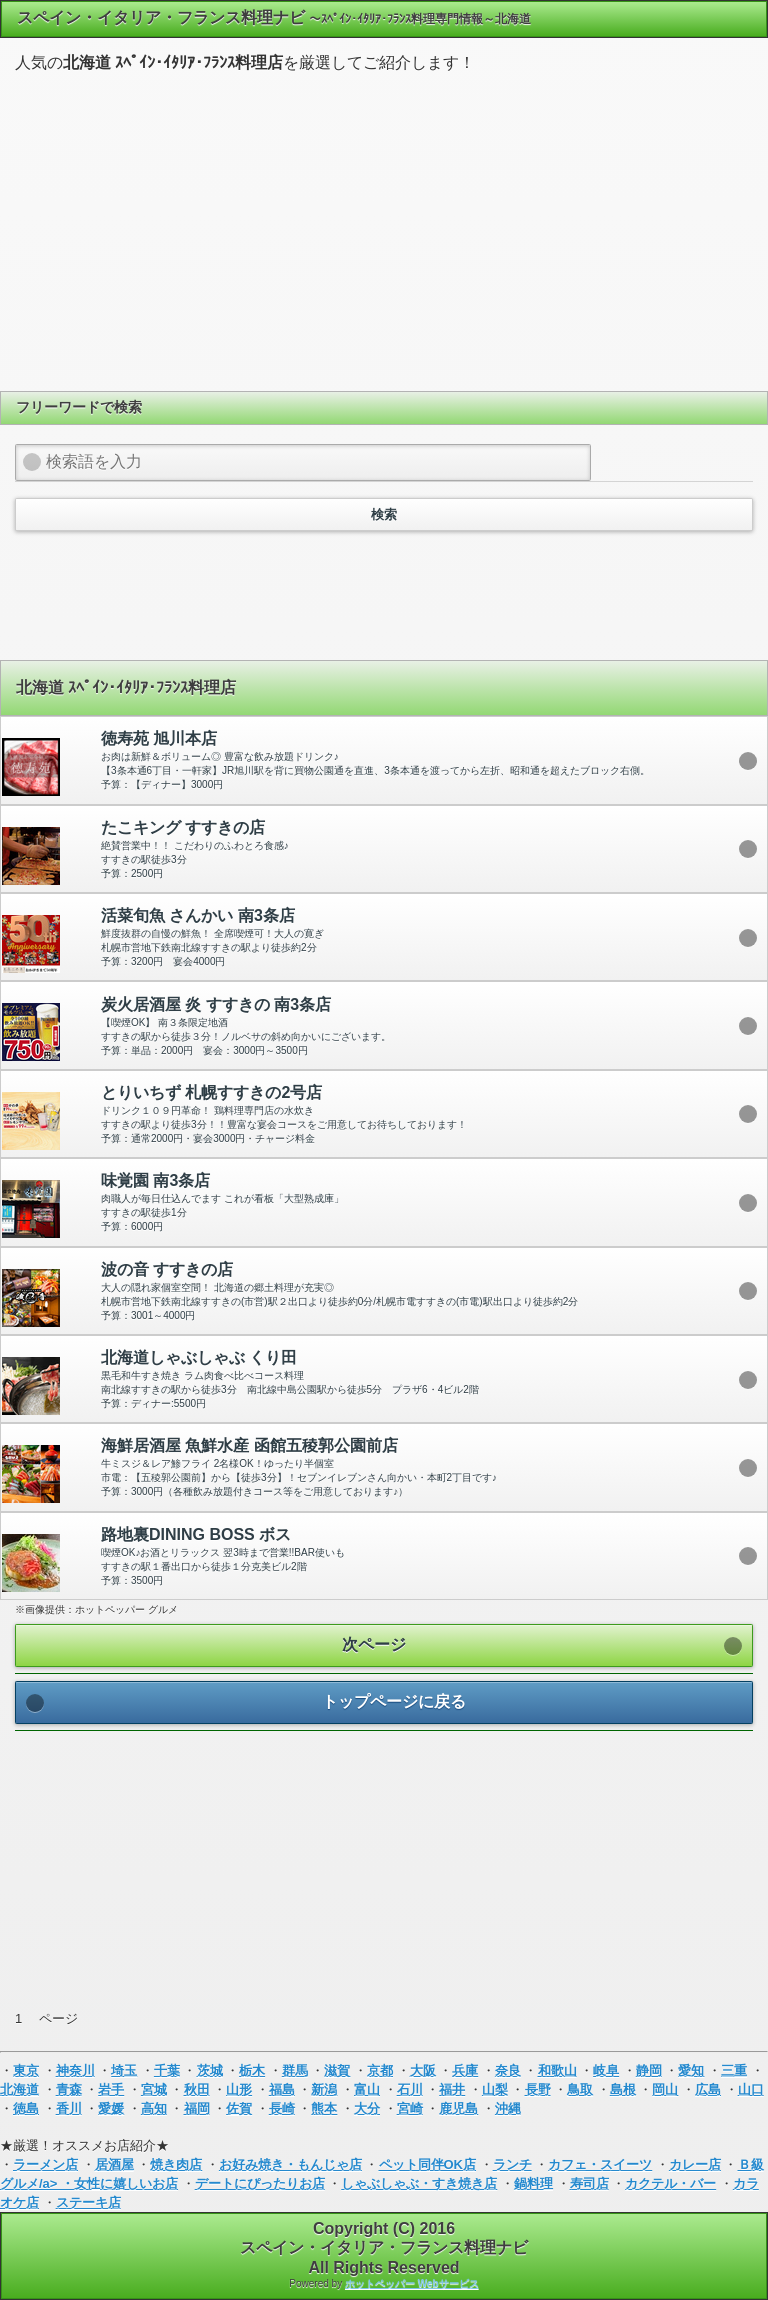  Describe the element at coordinates (410, 2089) in the screenshot. I see `石川` at that location.